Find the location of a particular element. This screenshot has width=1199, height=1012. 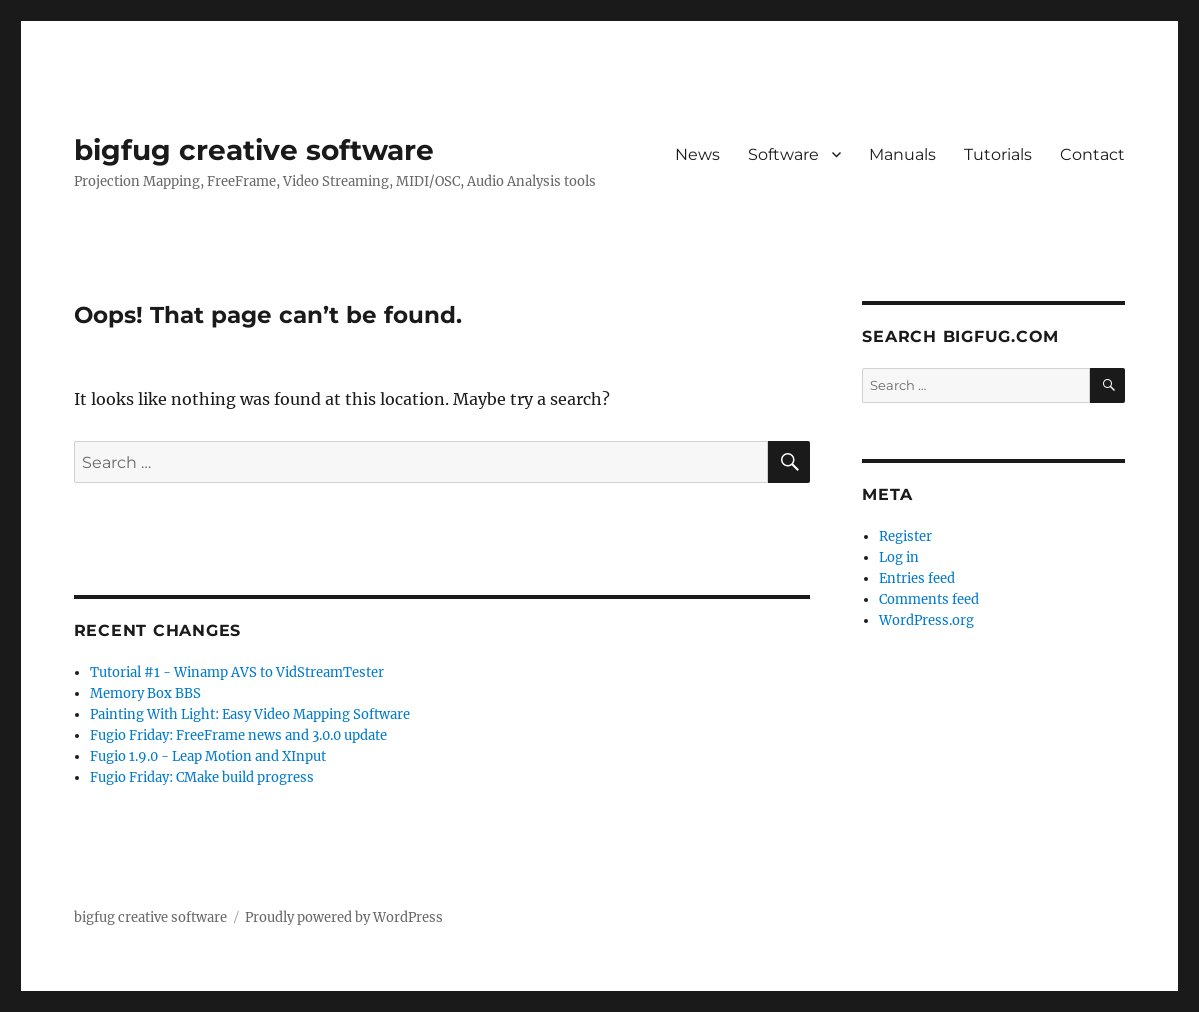

Tutorials is located at coordinates (998, 154).